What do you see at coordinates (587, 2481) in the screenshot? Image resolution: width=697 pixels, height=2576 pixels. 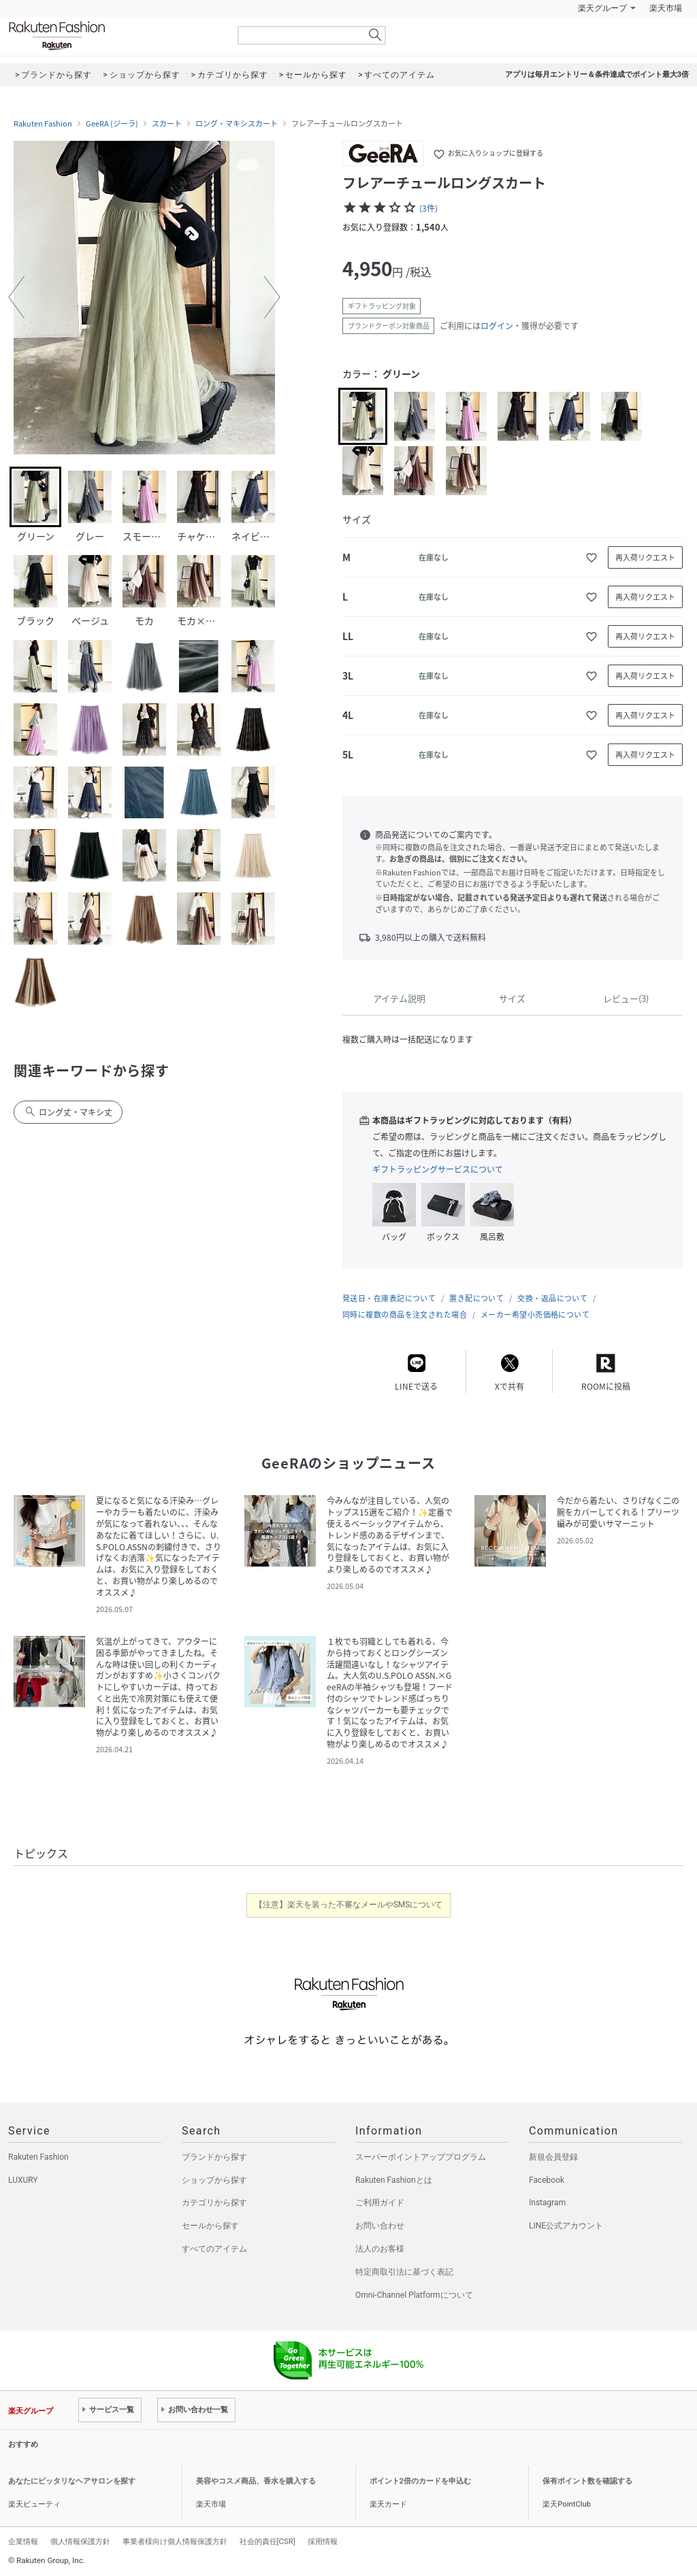 I see `保有ポイント数を確認する` at bounding box center [587, 2481].